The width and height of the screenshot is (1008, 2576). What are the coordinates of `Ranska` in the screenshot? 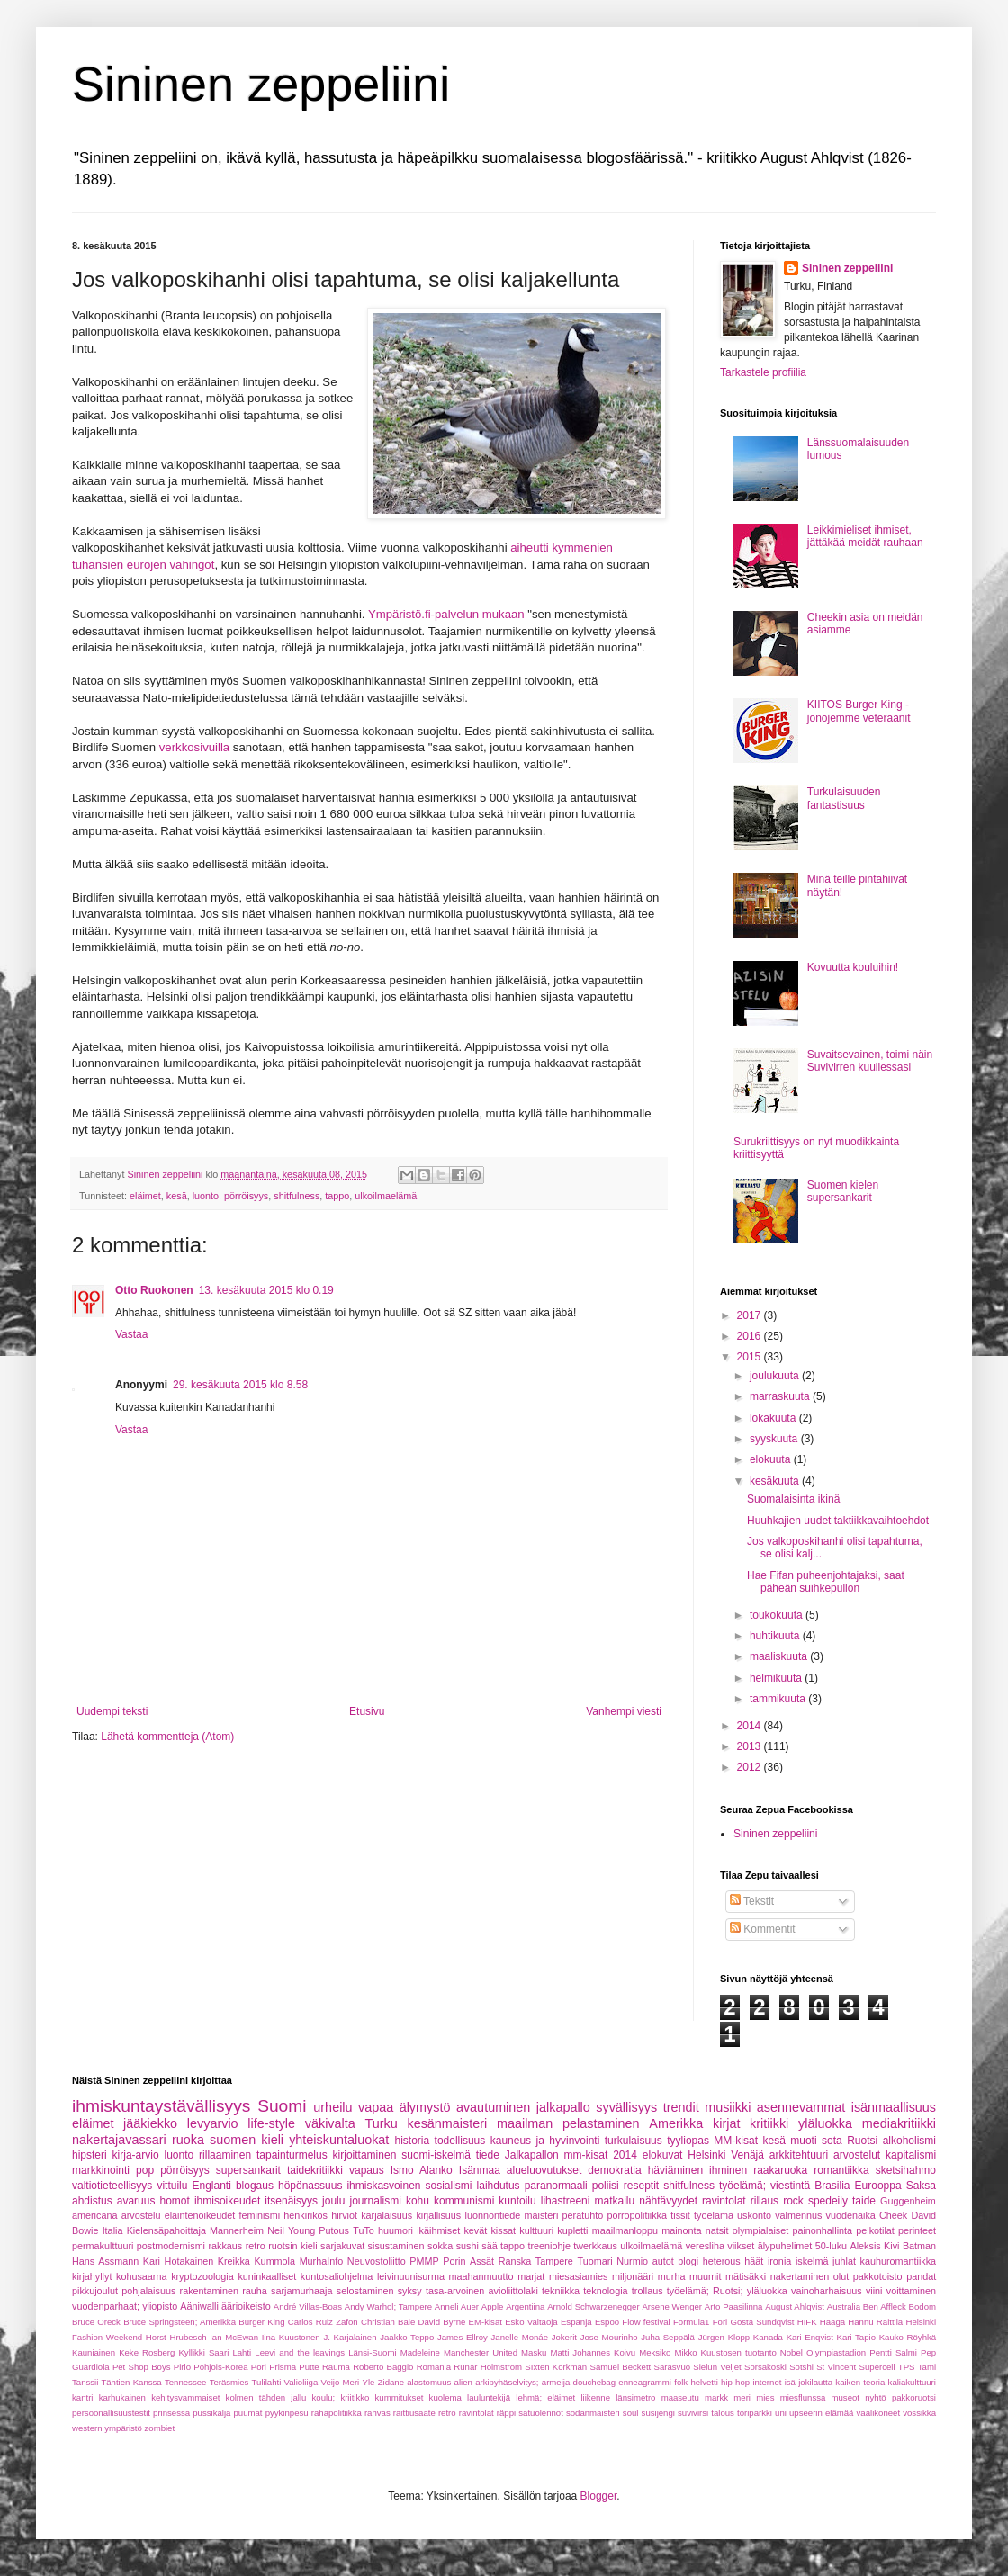 It's located at (515, 2261).